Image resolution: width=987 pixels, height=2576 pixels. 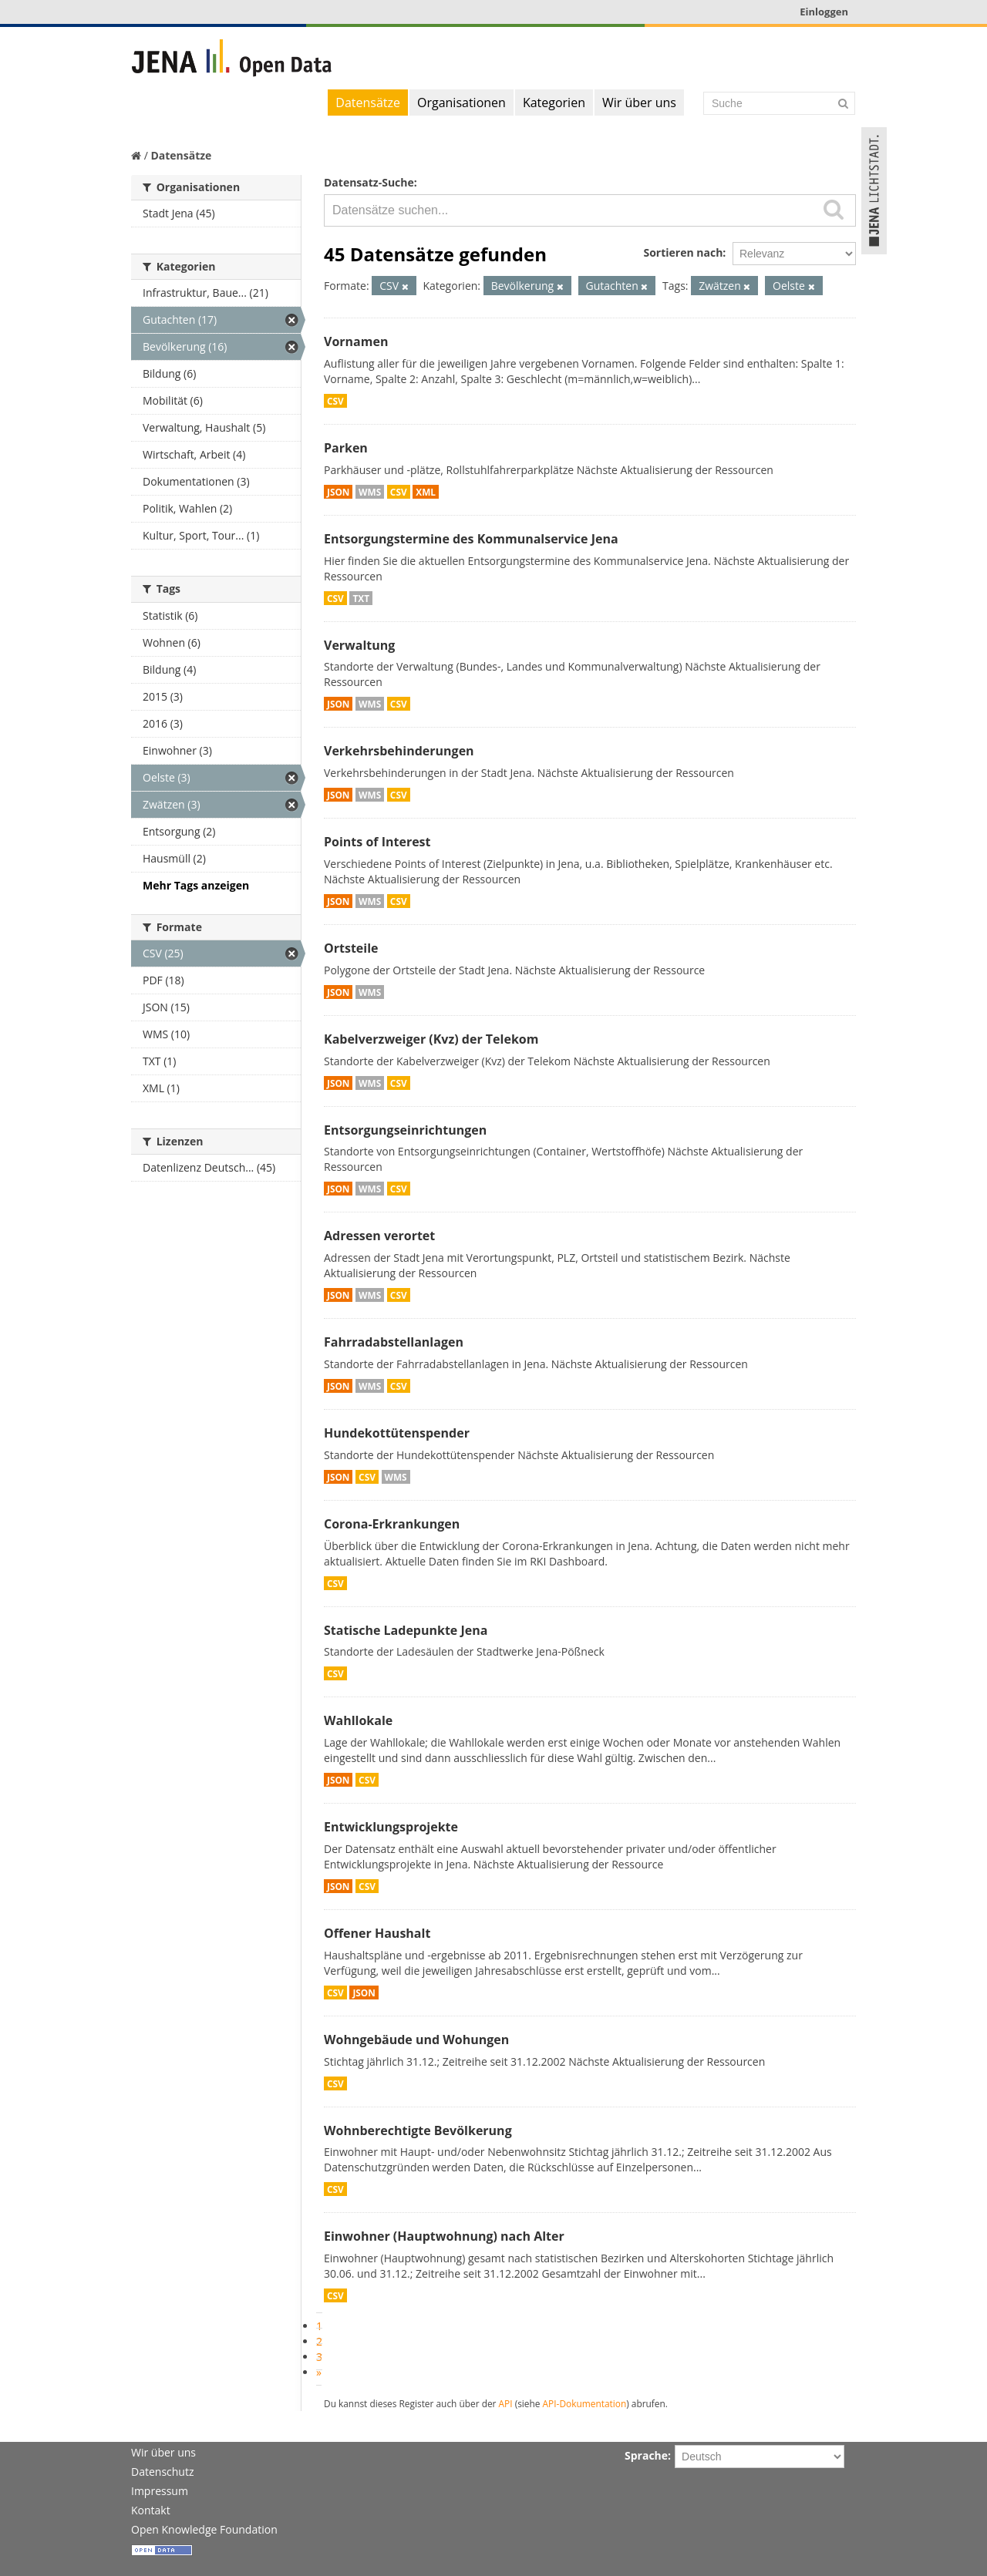 What do you see at coordinates (377, 841) in the screenshot?
I see `Points of Interest` at bounding box center [377, 841].